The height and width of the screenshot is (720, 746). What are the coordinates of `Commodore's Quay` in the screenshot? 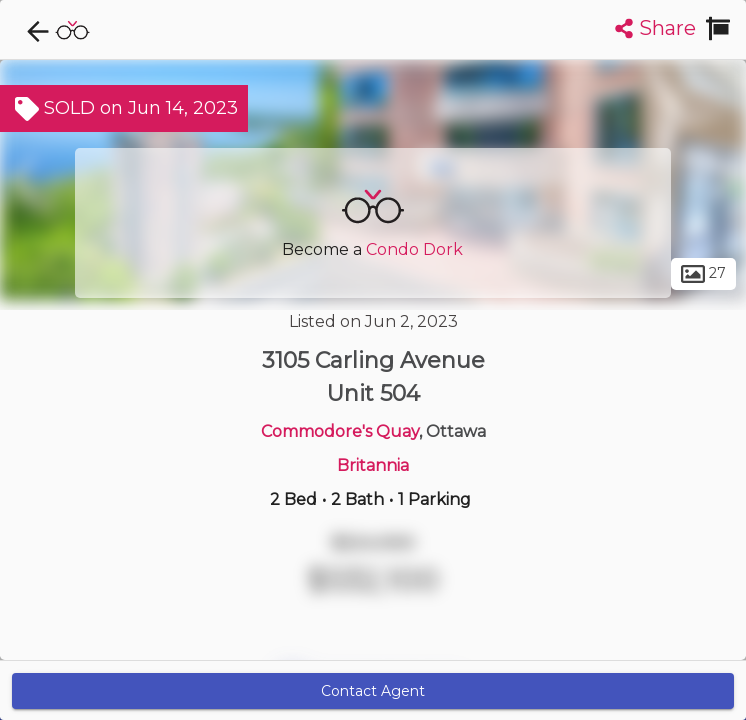 It's located at (340, 431).